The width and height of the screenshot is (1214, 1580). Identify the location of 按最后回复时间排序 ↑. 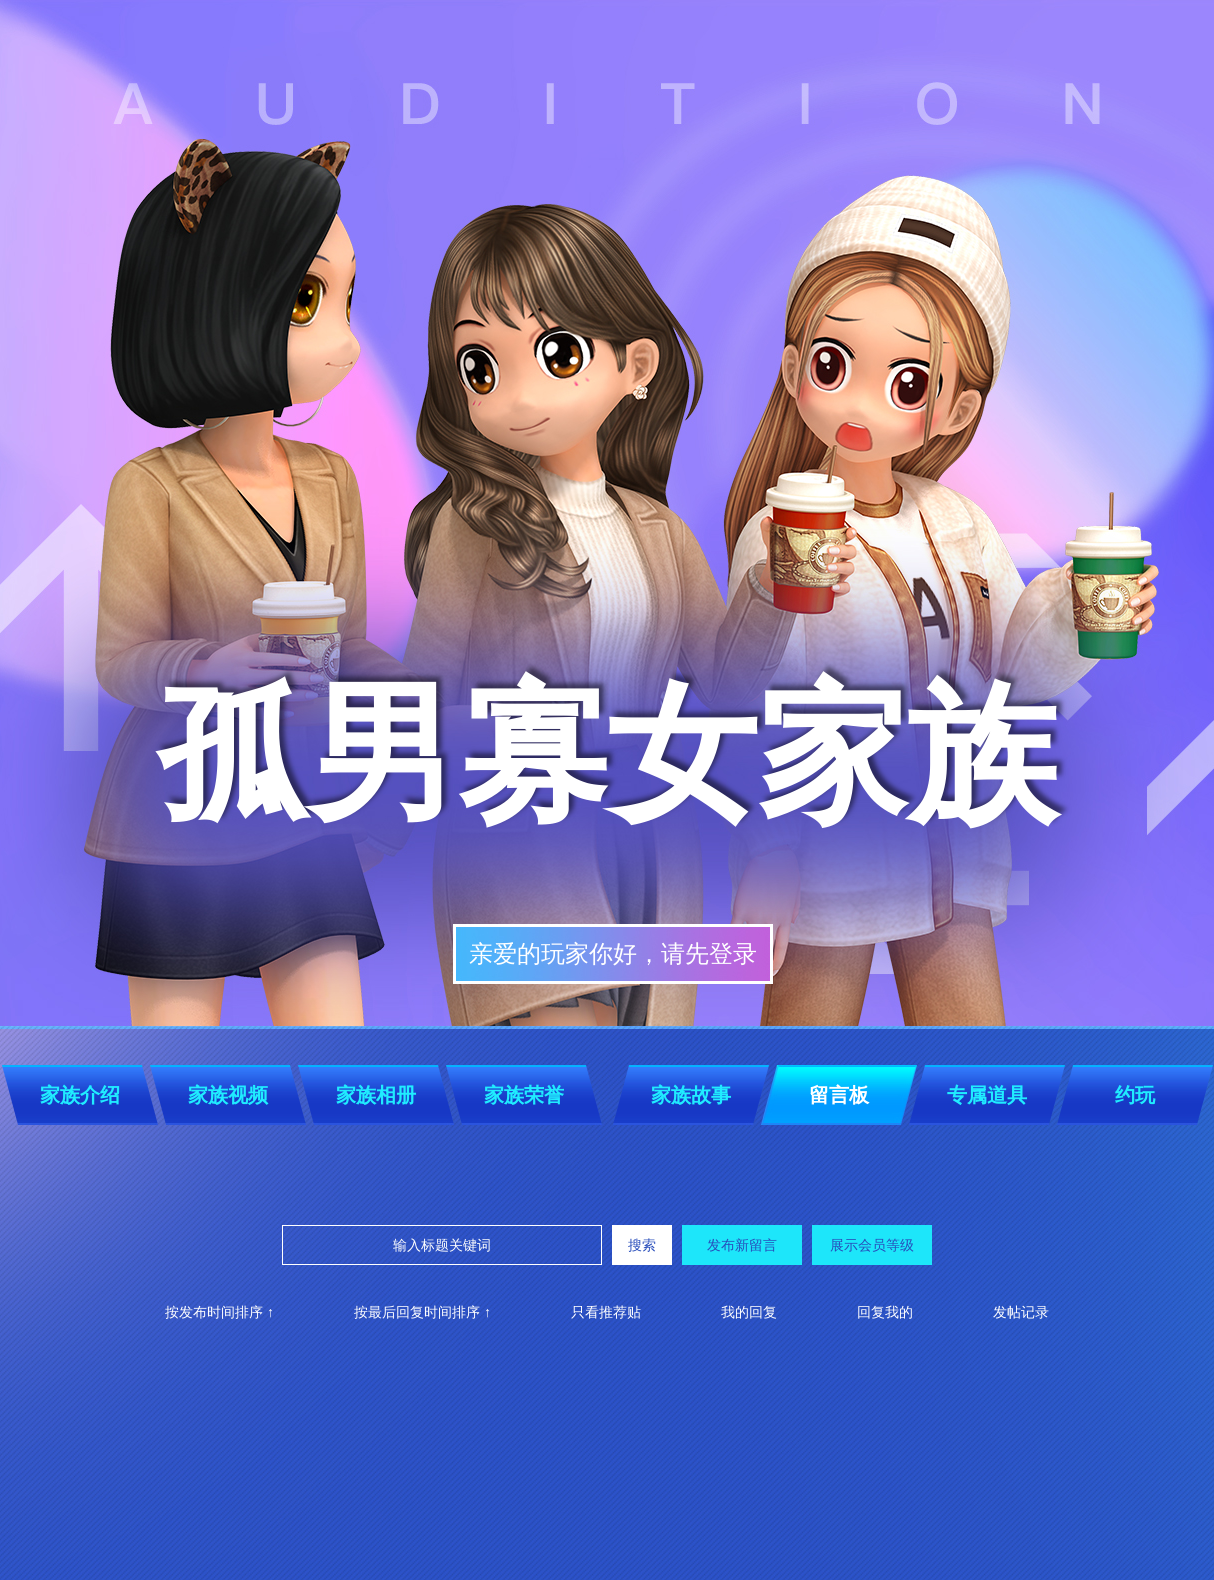
(422, 1312).